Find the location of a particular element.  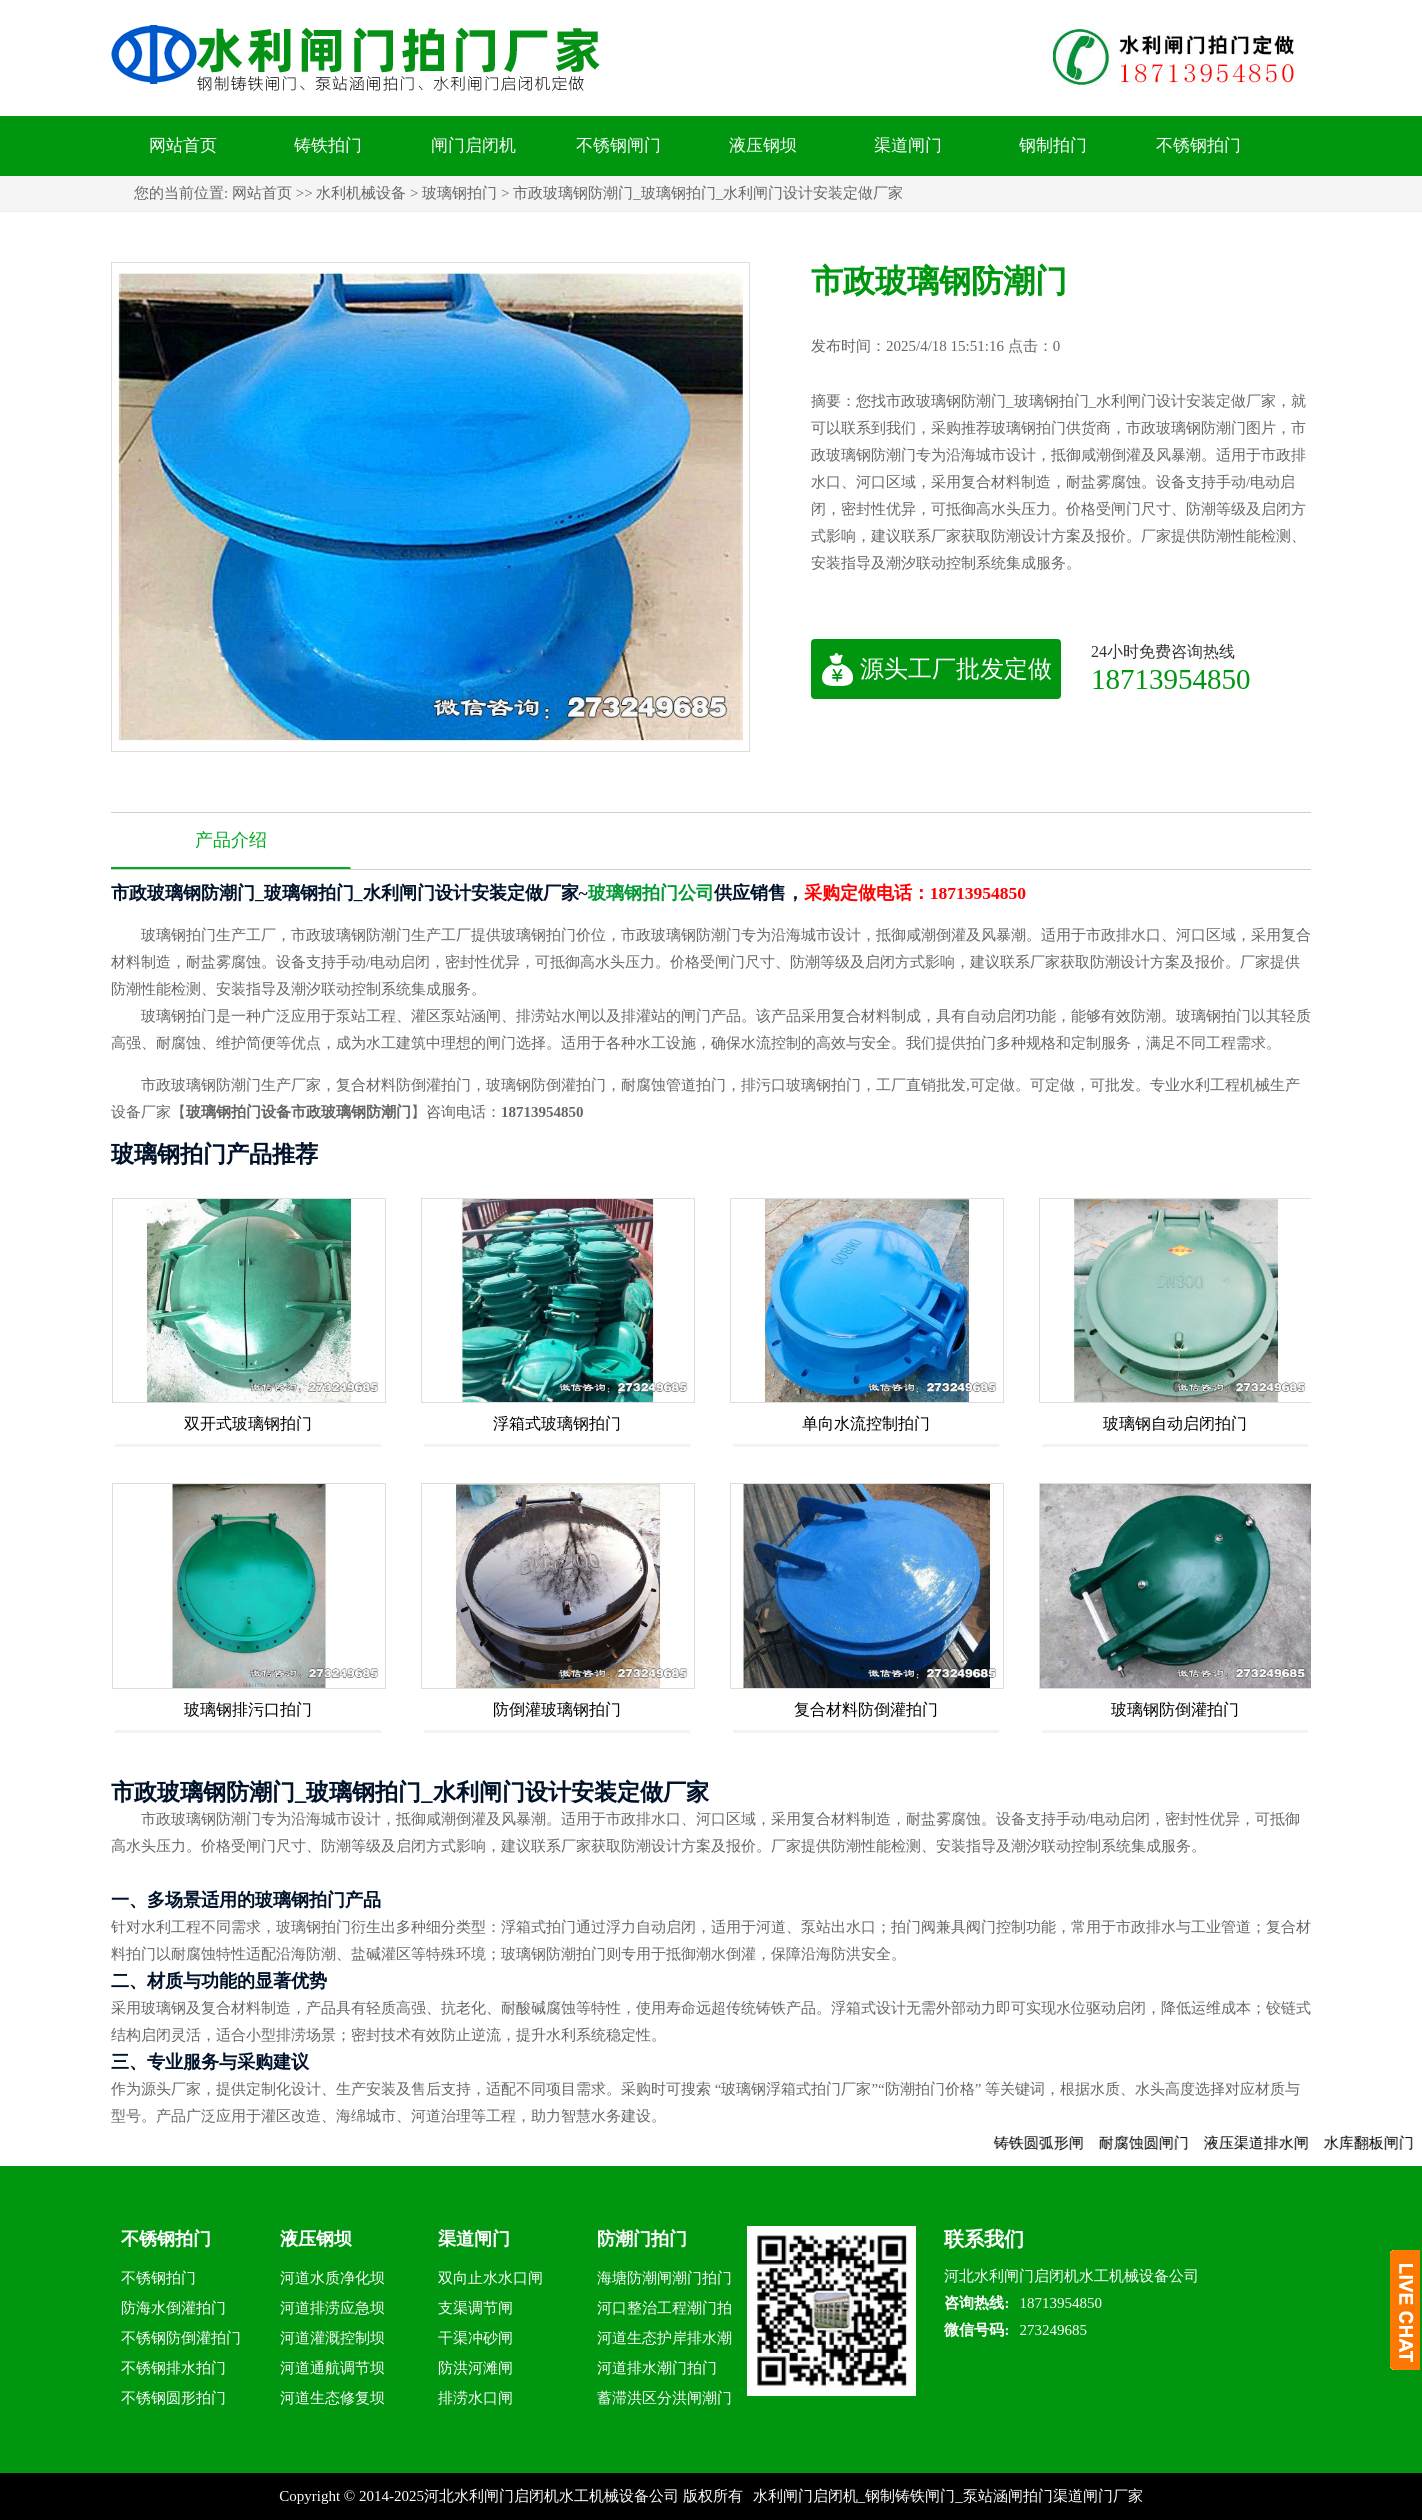

渠道闸门 is located at coordinates (908, 145).